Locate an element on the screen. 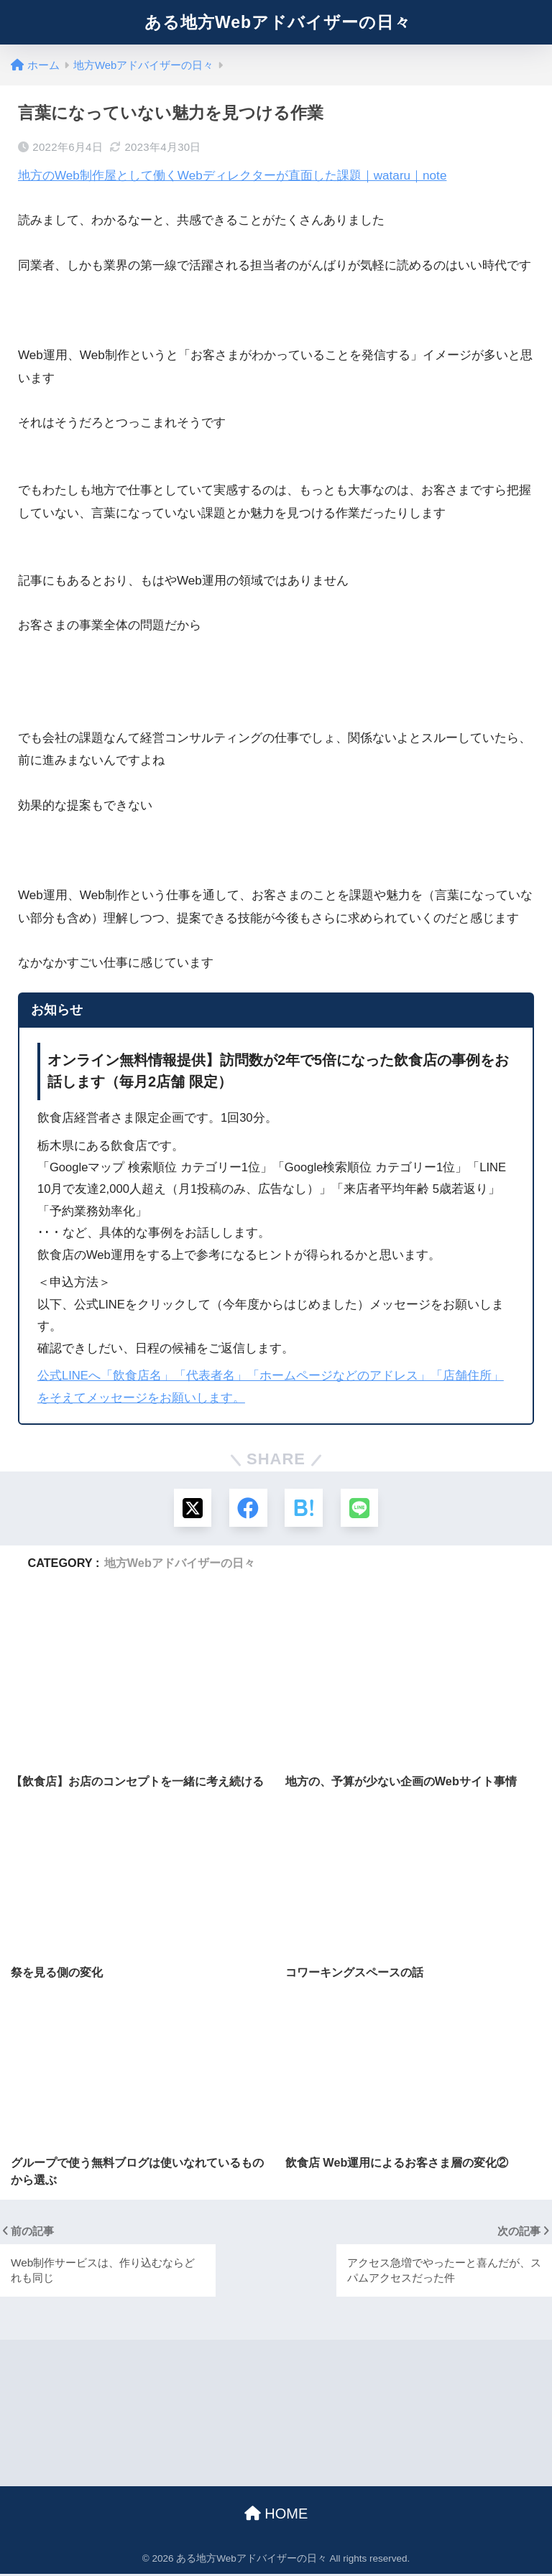  [LINEでシェアする] is located at coordinates (362, 1508).